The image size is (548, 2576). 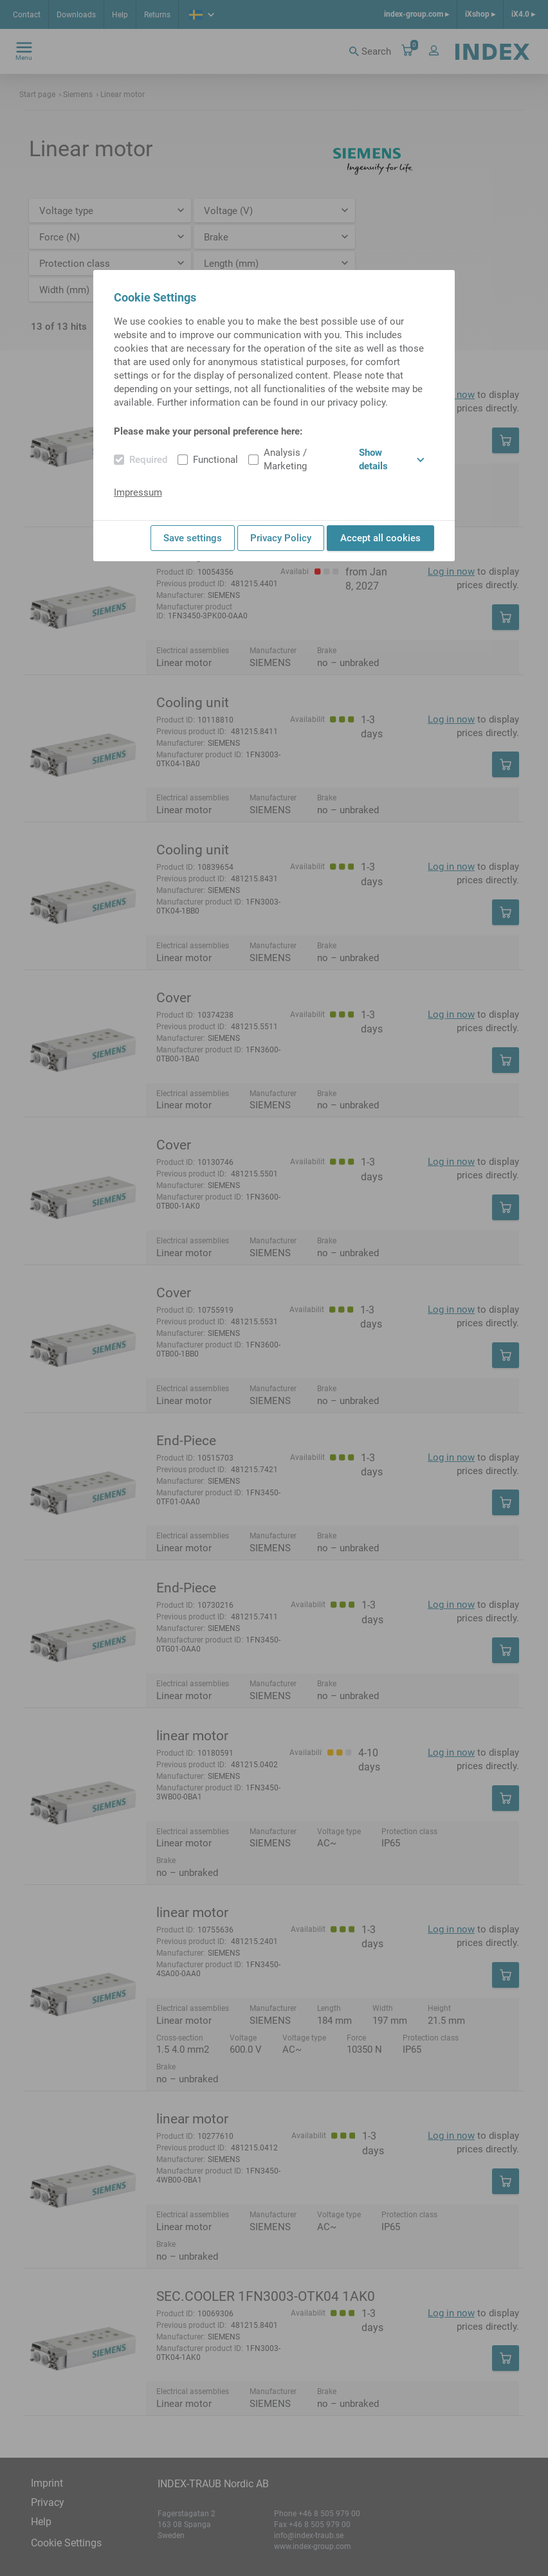 I want to click on Show details, so click(x=391, y=459).